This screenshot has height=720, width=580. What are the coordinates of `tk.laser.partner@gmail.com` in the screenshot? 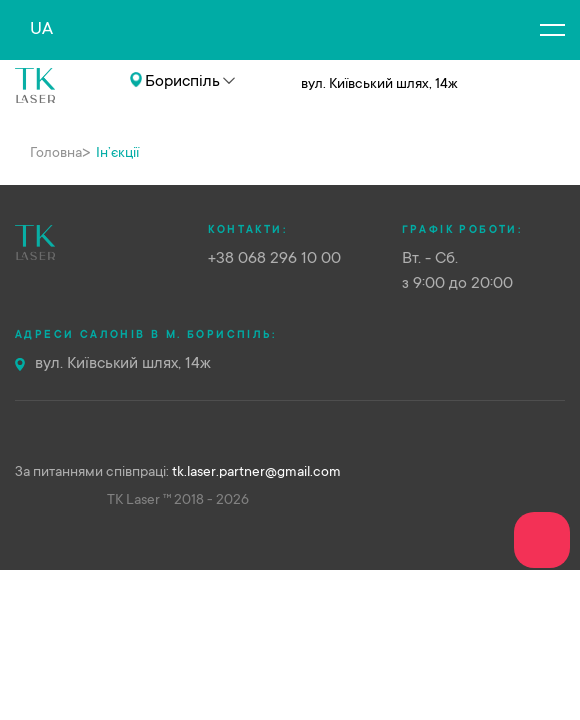 It's located at (256, 473).